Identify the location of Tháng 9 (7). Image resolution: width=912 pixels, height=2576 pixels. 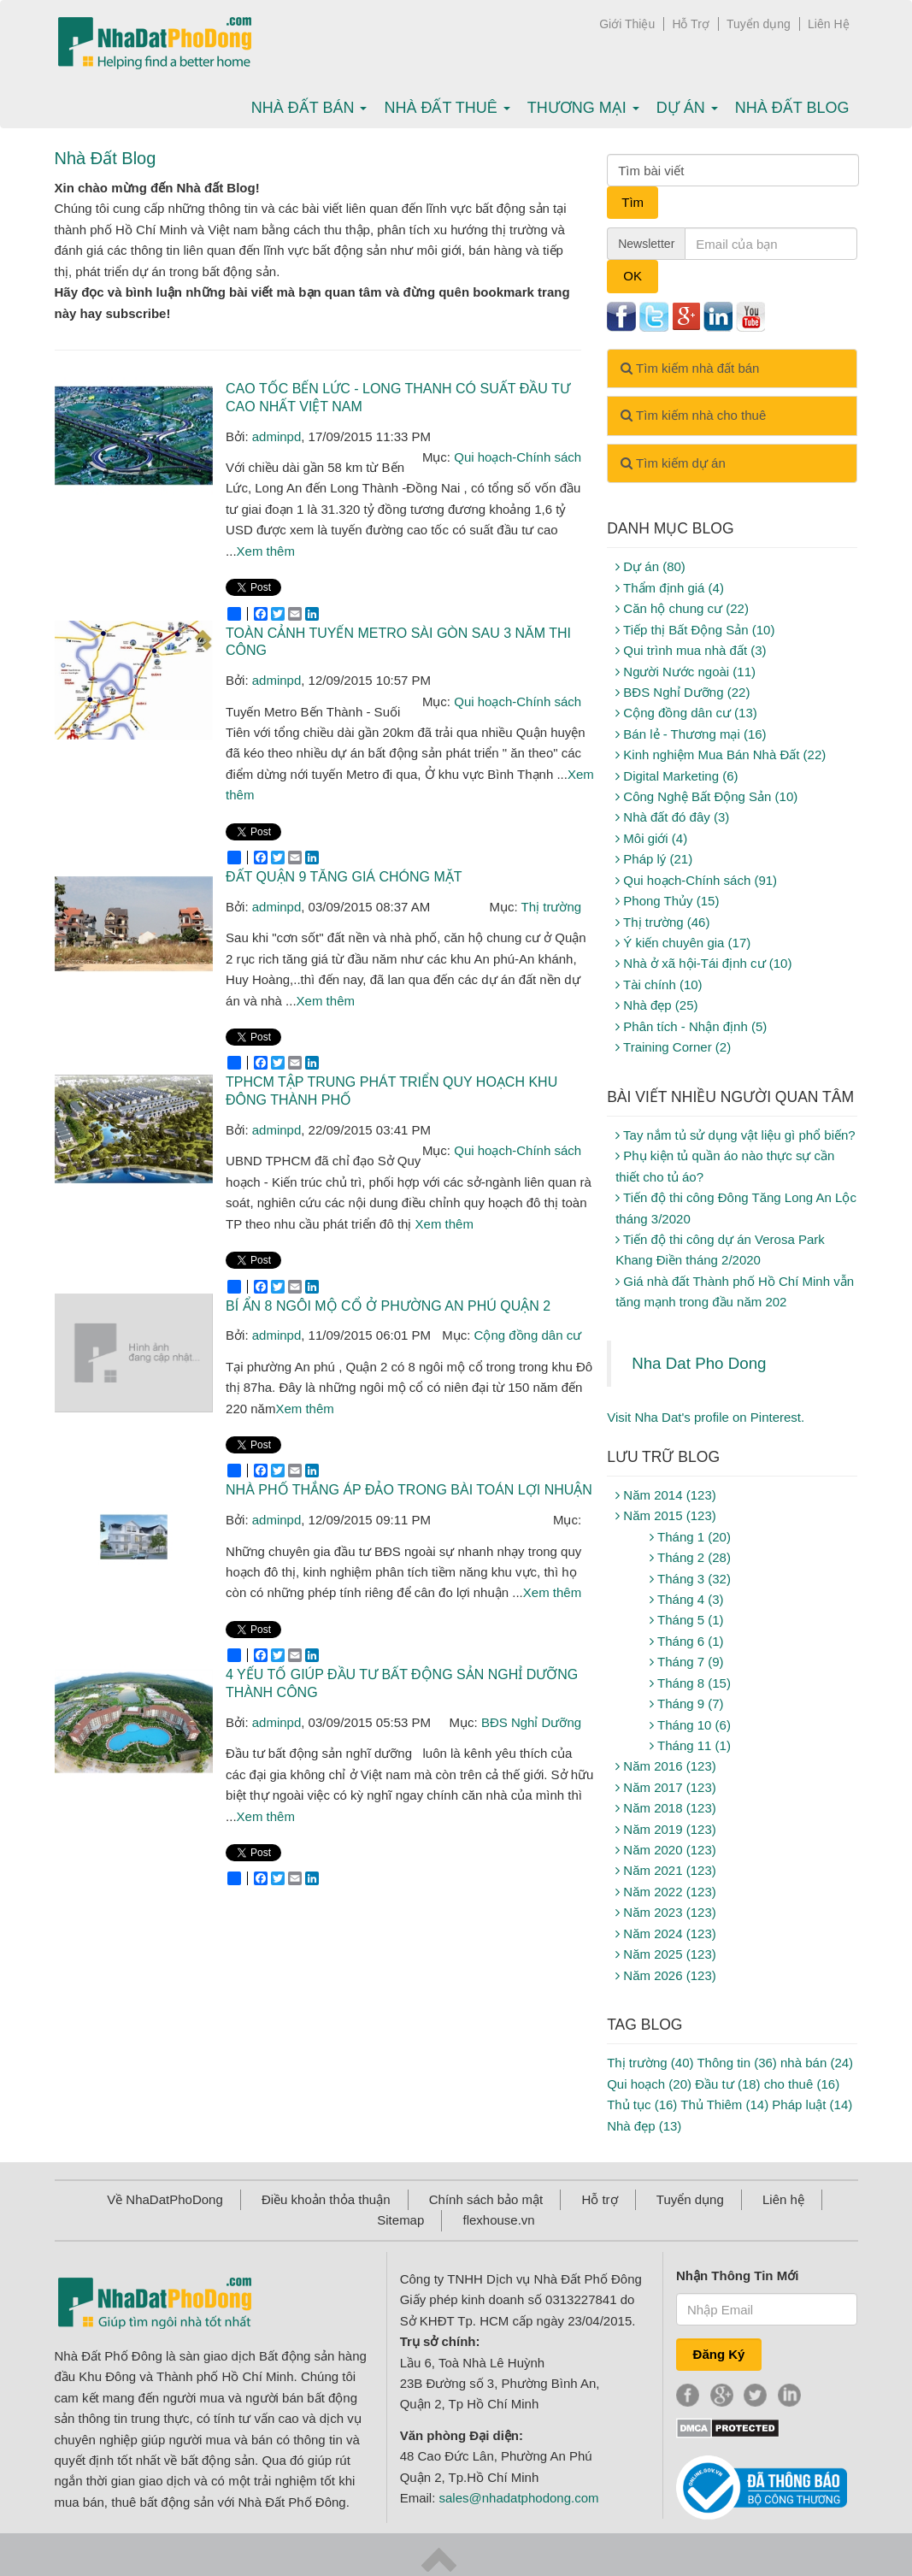
(686, 1703).